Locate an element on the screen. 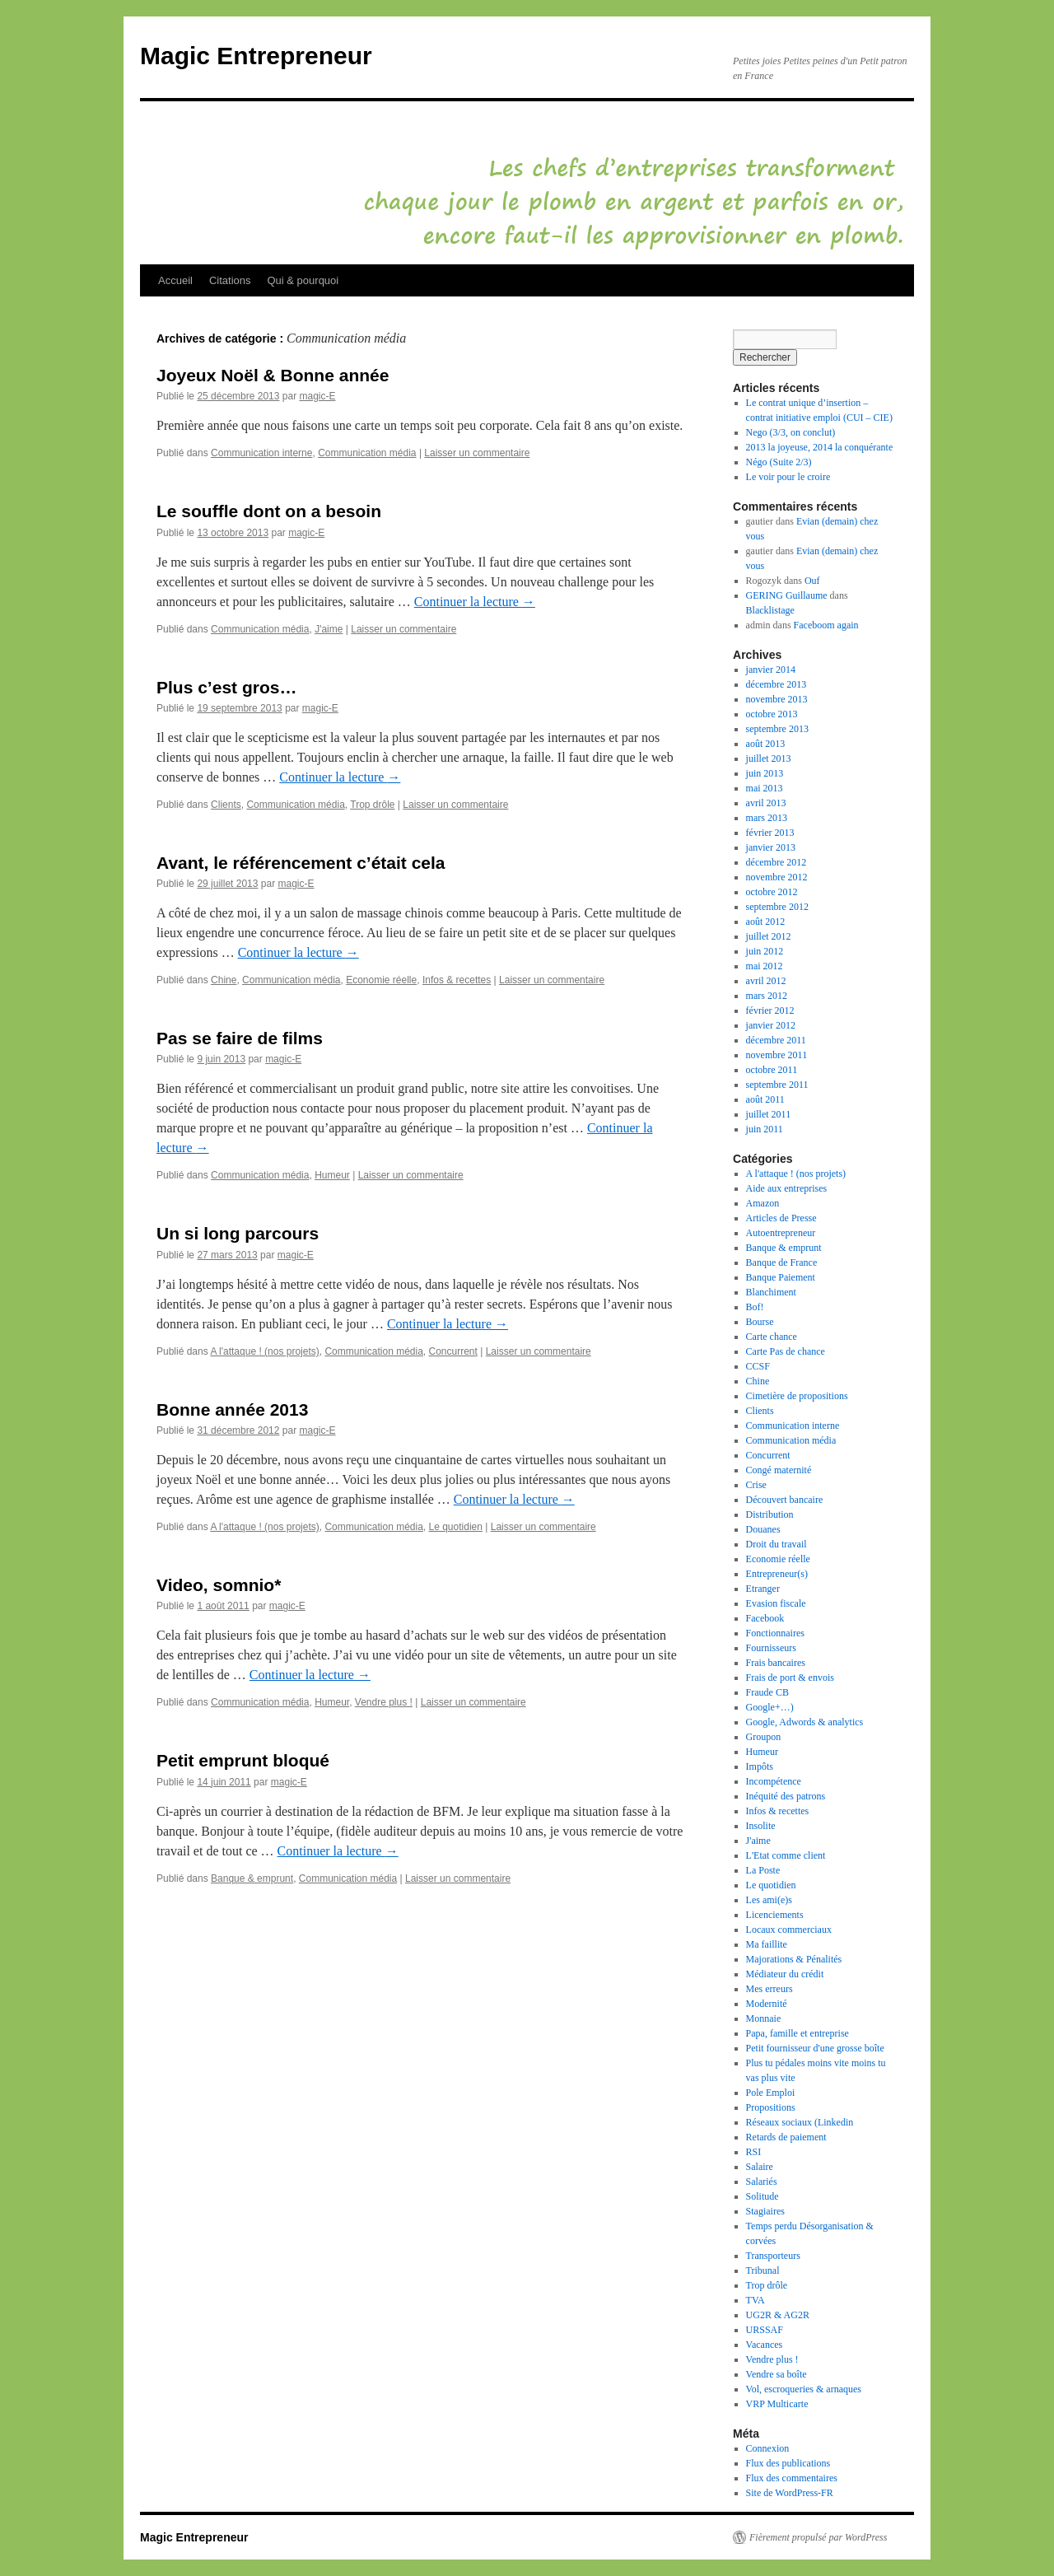 The width and height of the screenshot is (1054, 2576). janvier 2014 is located at coordinates (770, 669).